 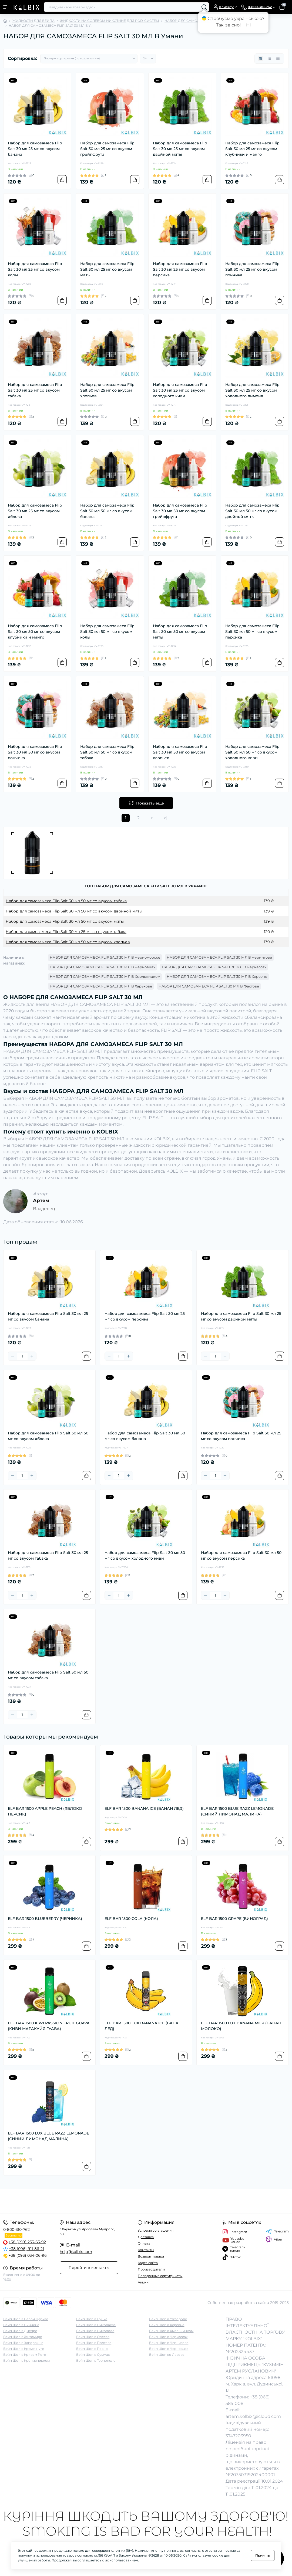 What do you see at coordinates (33, 21) in the screenshot?
I see `ЖИДКОСТИ ДЛЯ ВЕЙПА` at bounding box center [33, 21].